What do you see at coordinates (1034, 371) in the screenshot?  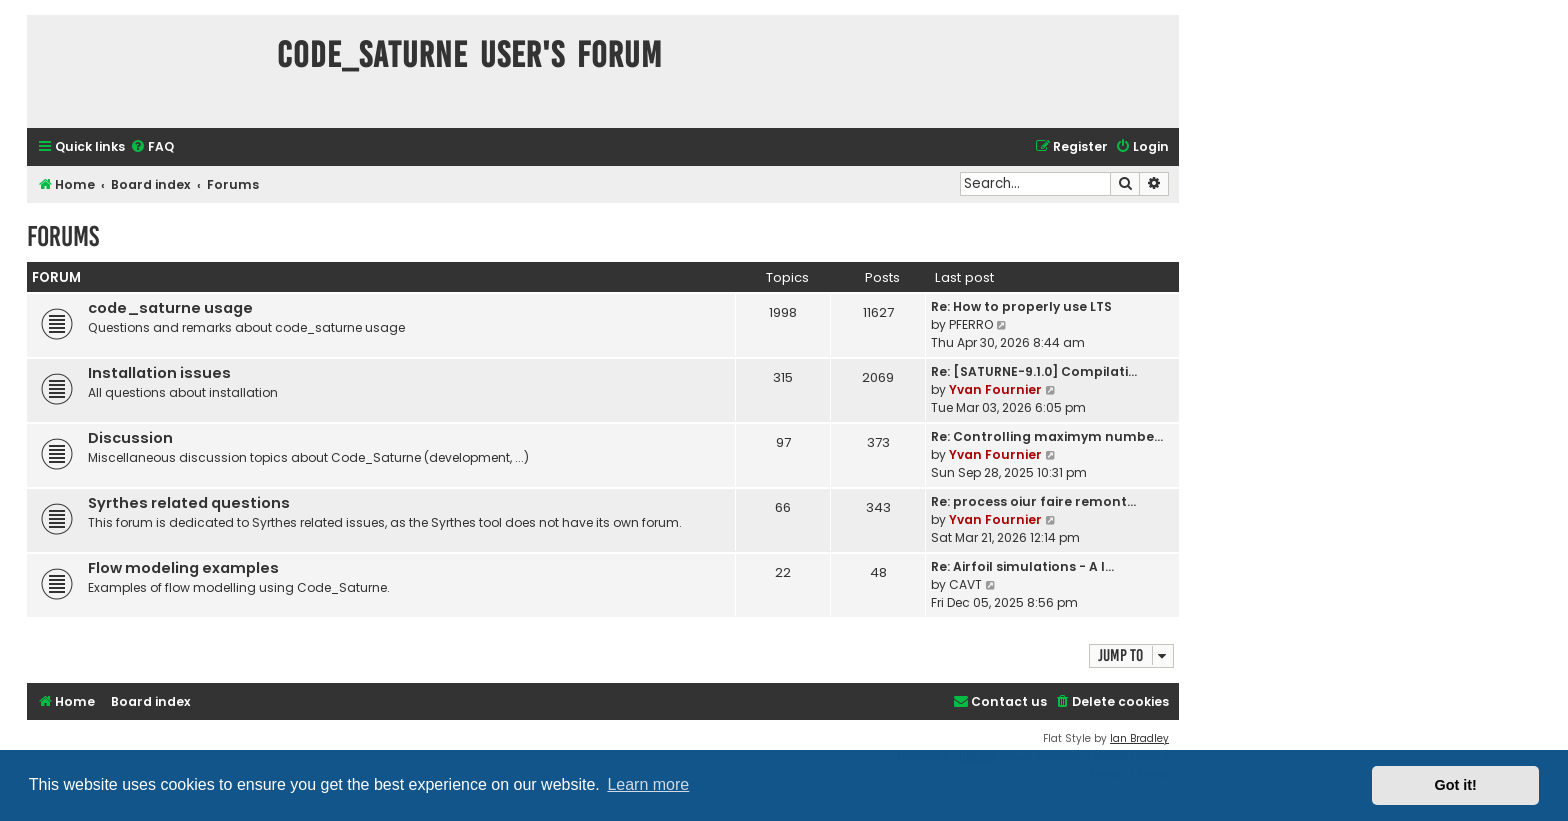 I see `Re: [SATURNE-9.1.0] Compilati…` at bounding box center [1034, 371].